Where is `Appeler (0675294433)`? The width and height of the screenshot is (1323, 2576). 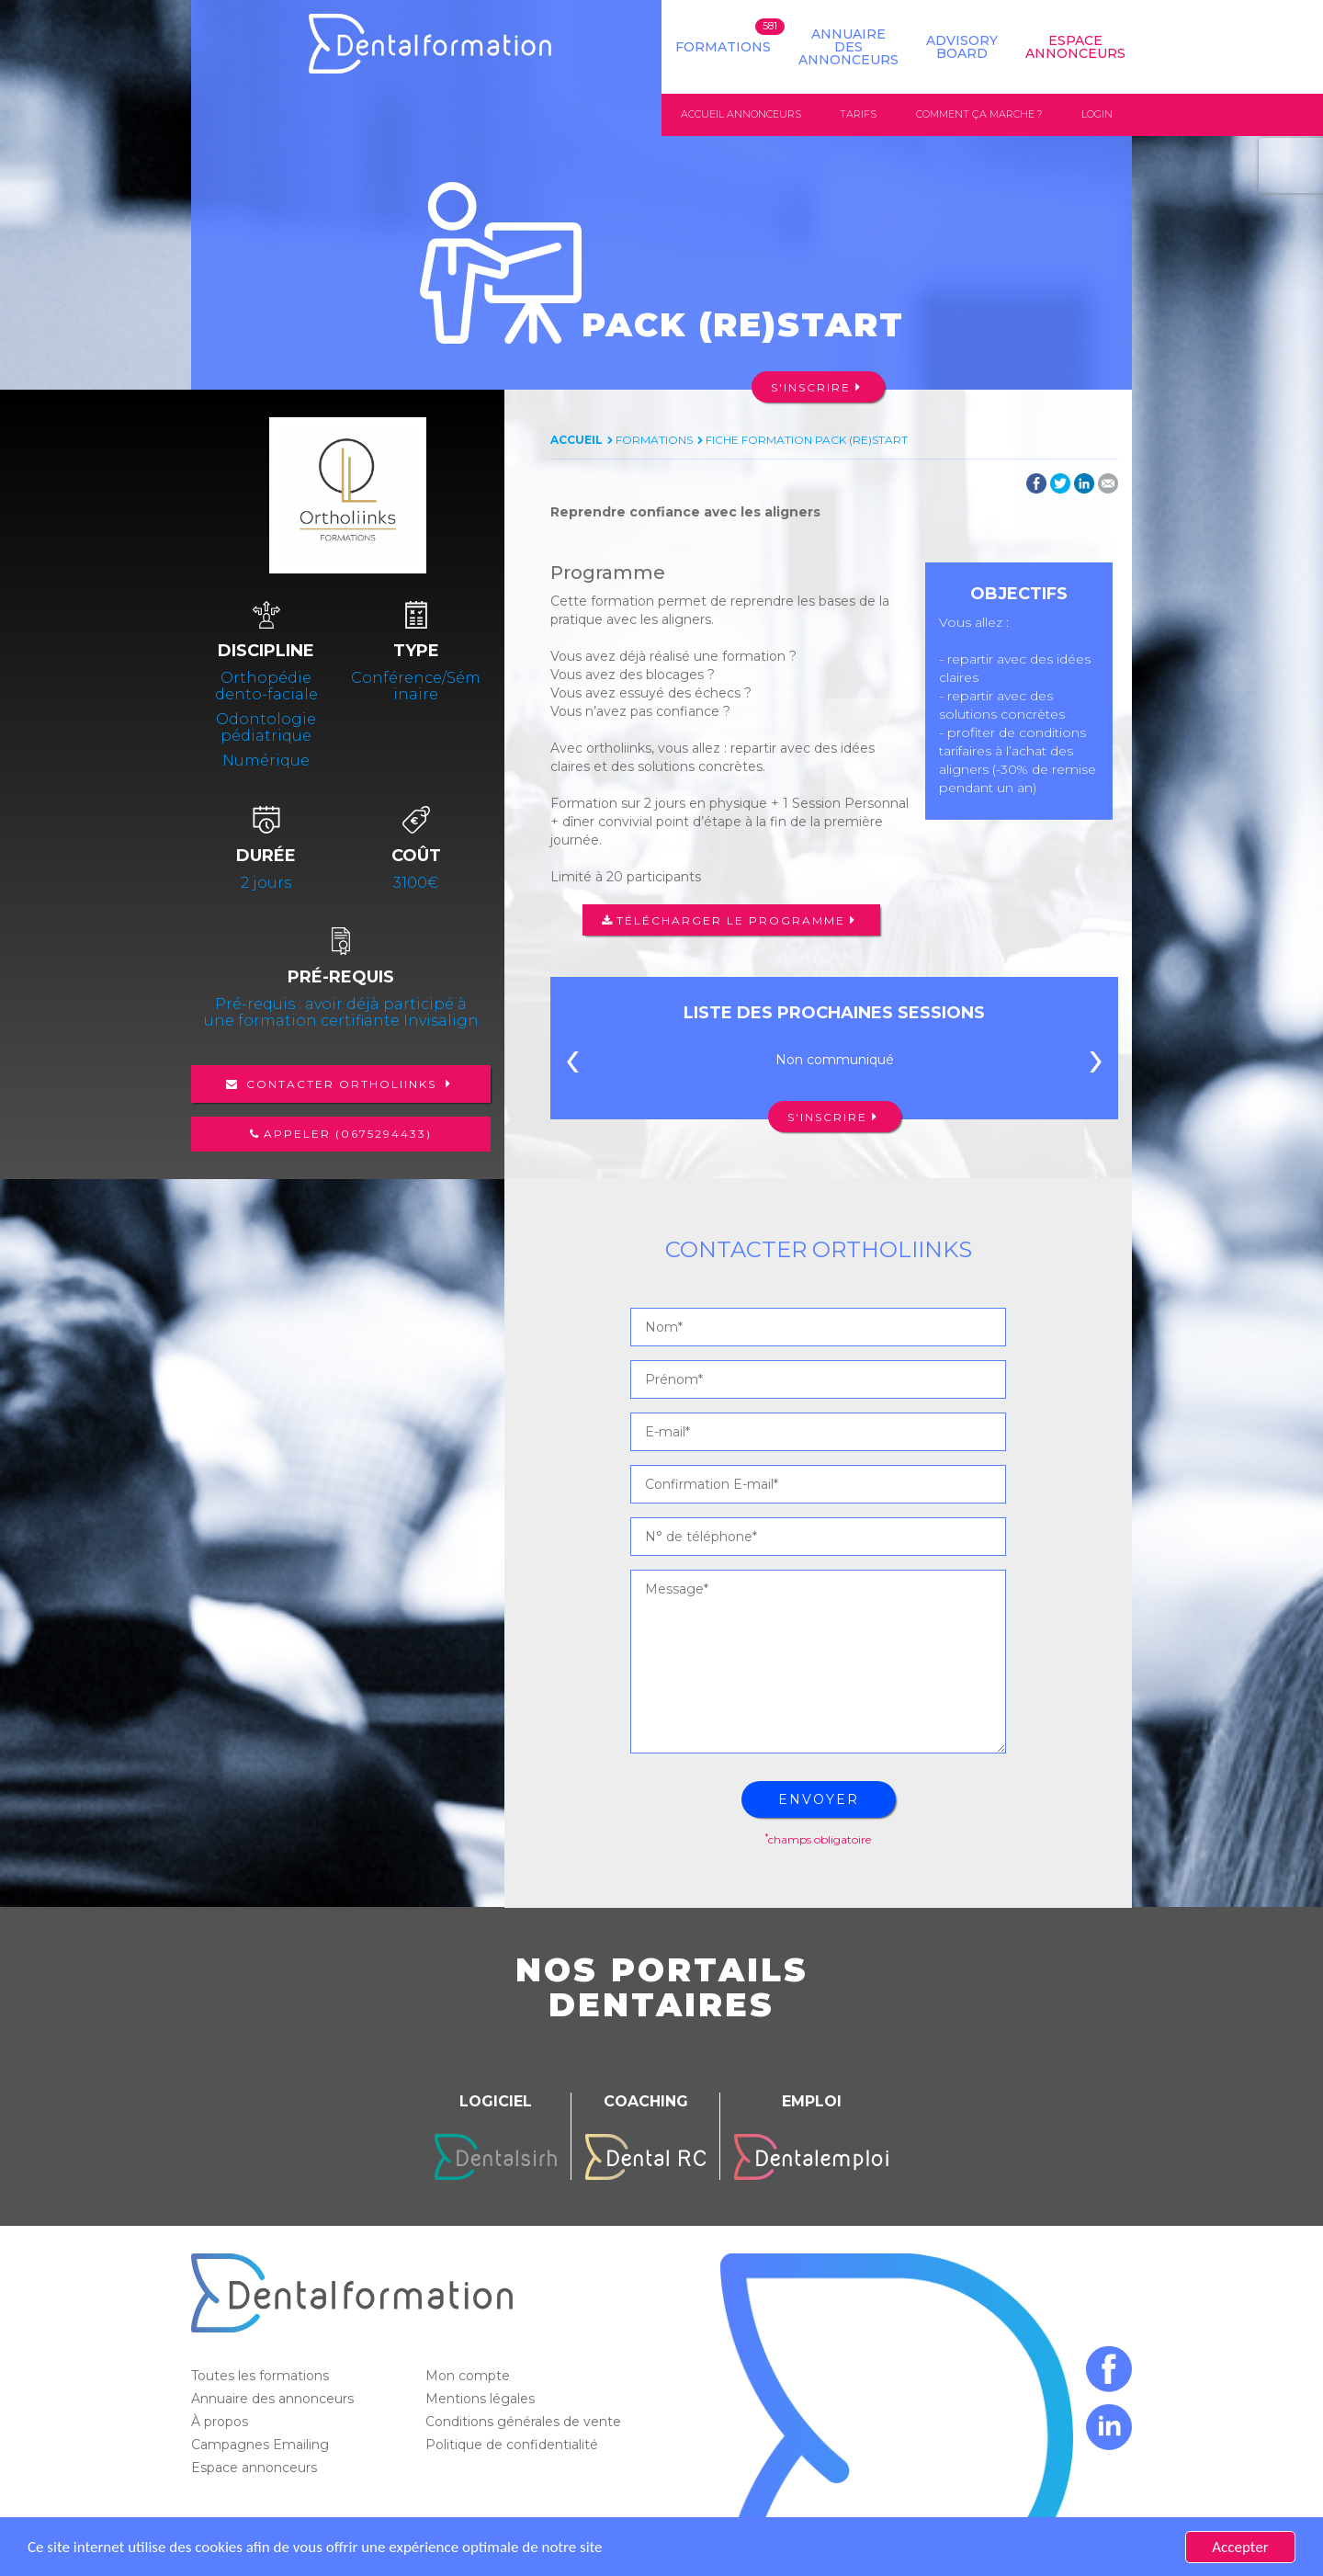
Appeler (0675294433) is located at coordinates (348, 1133).